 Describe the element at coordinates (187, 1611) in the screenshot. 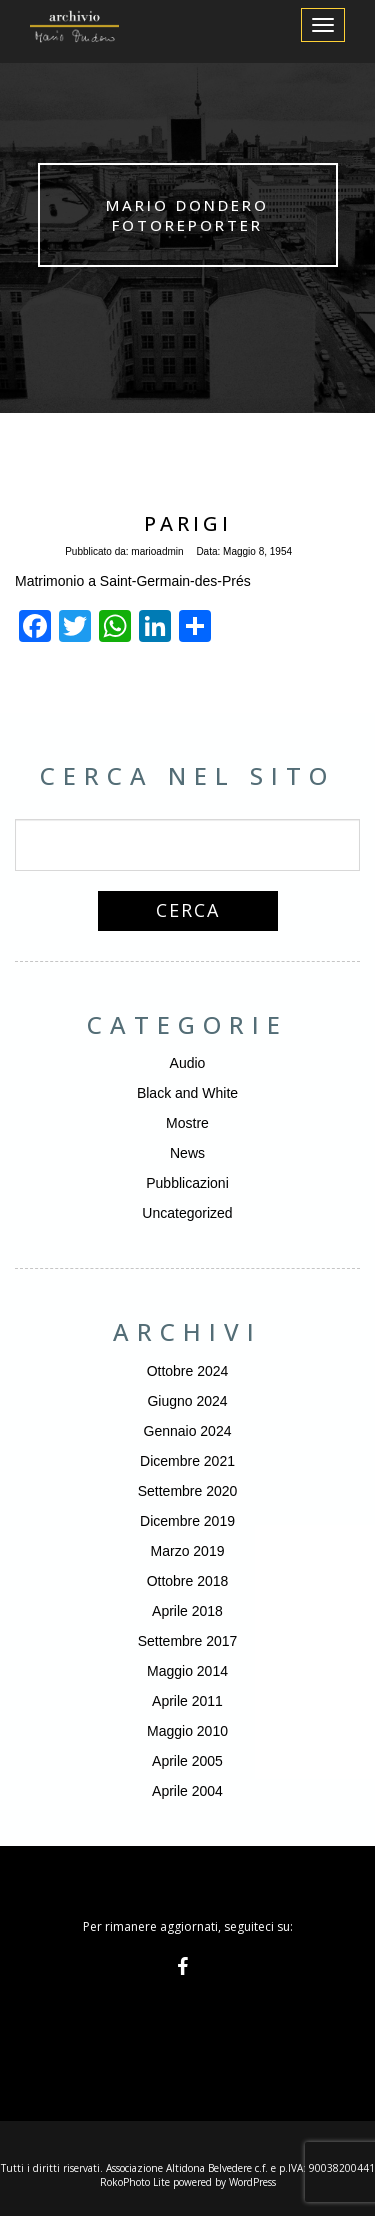

I see `Aprile 2018` at that location.